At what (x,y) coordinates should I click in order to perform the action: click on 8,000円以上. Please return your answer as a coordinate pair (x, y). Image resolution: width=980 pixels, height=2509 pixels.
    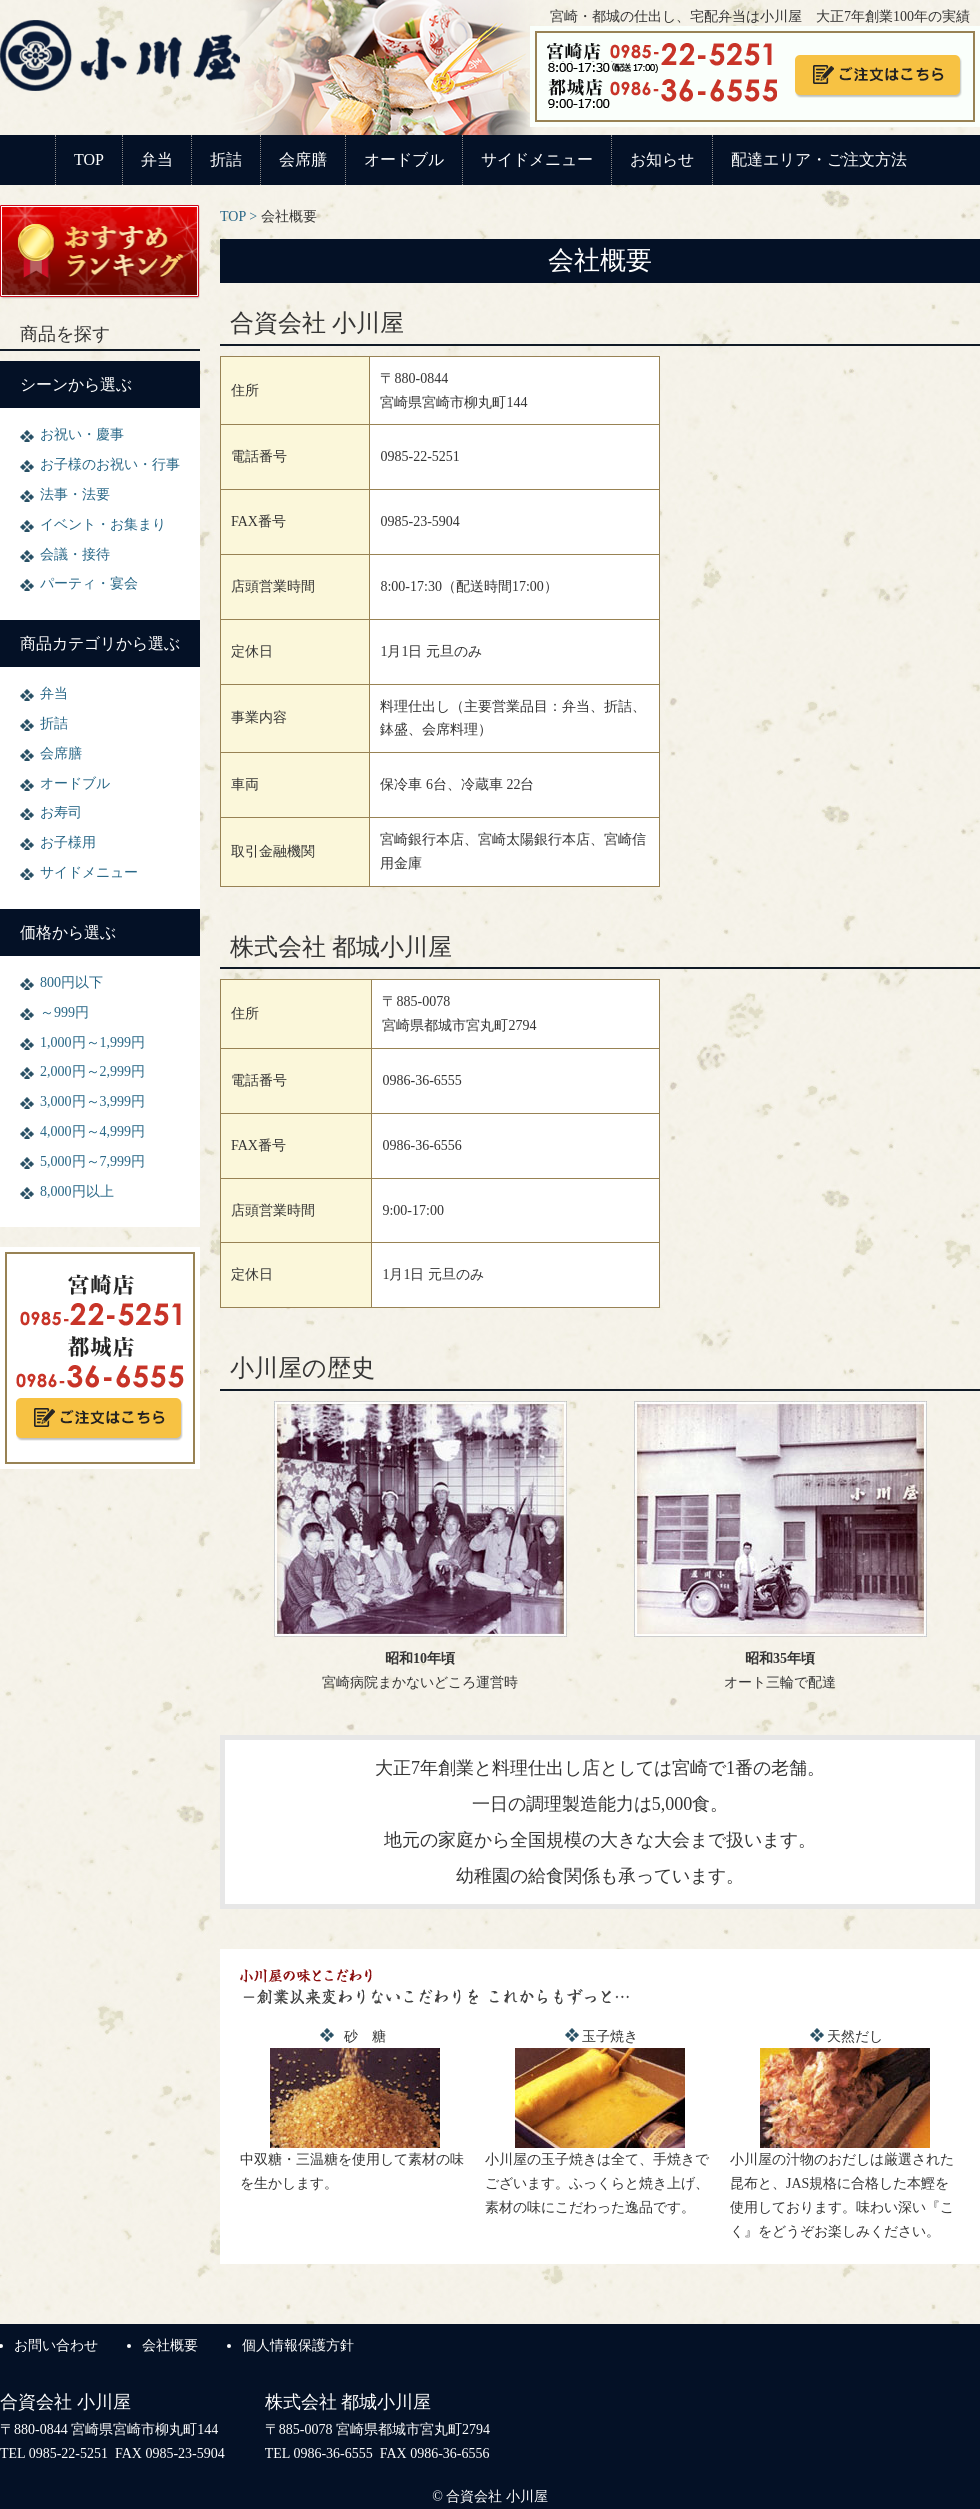
    Looking at the image, I should click on (77, 1191).